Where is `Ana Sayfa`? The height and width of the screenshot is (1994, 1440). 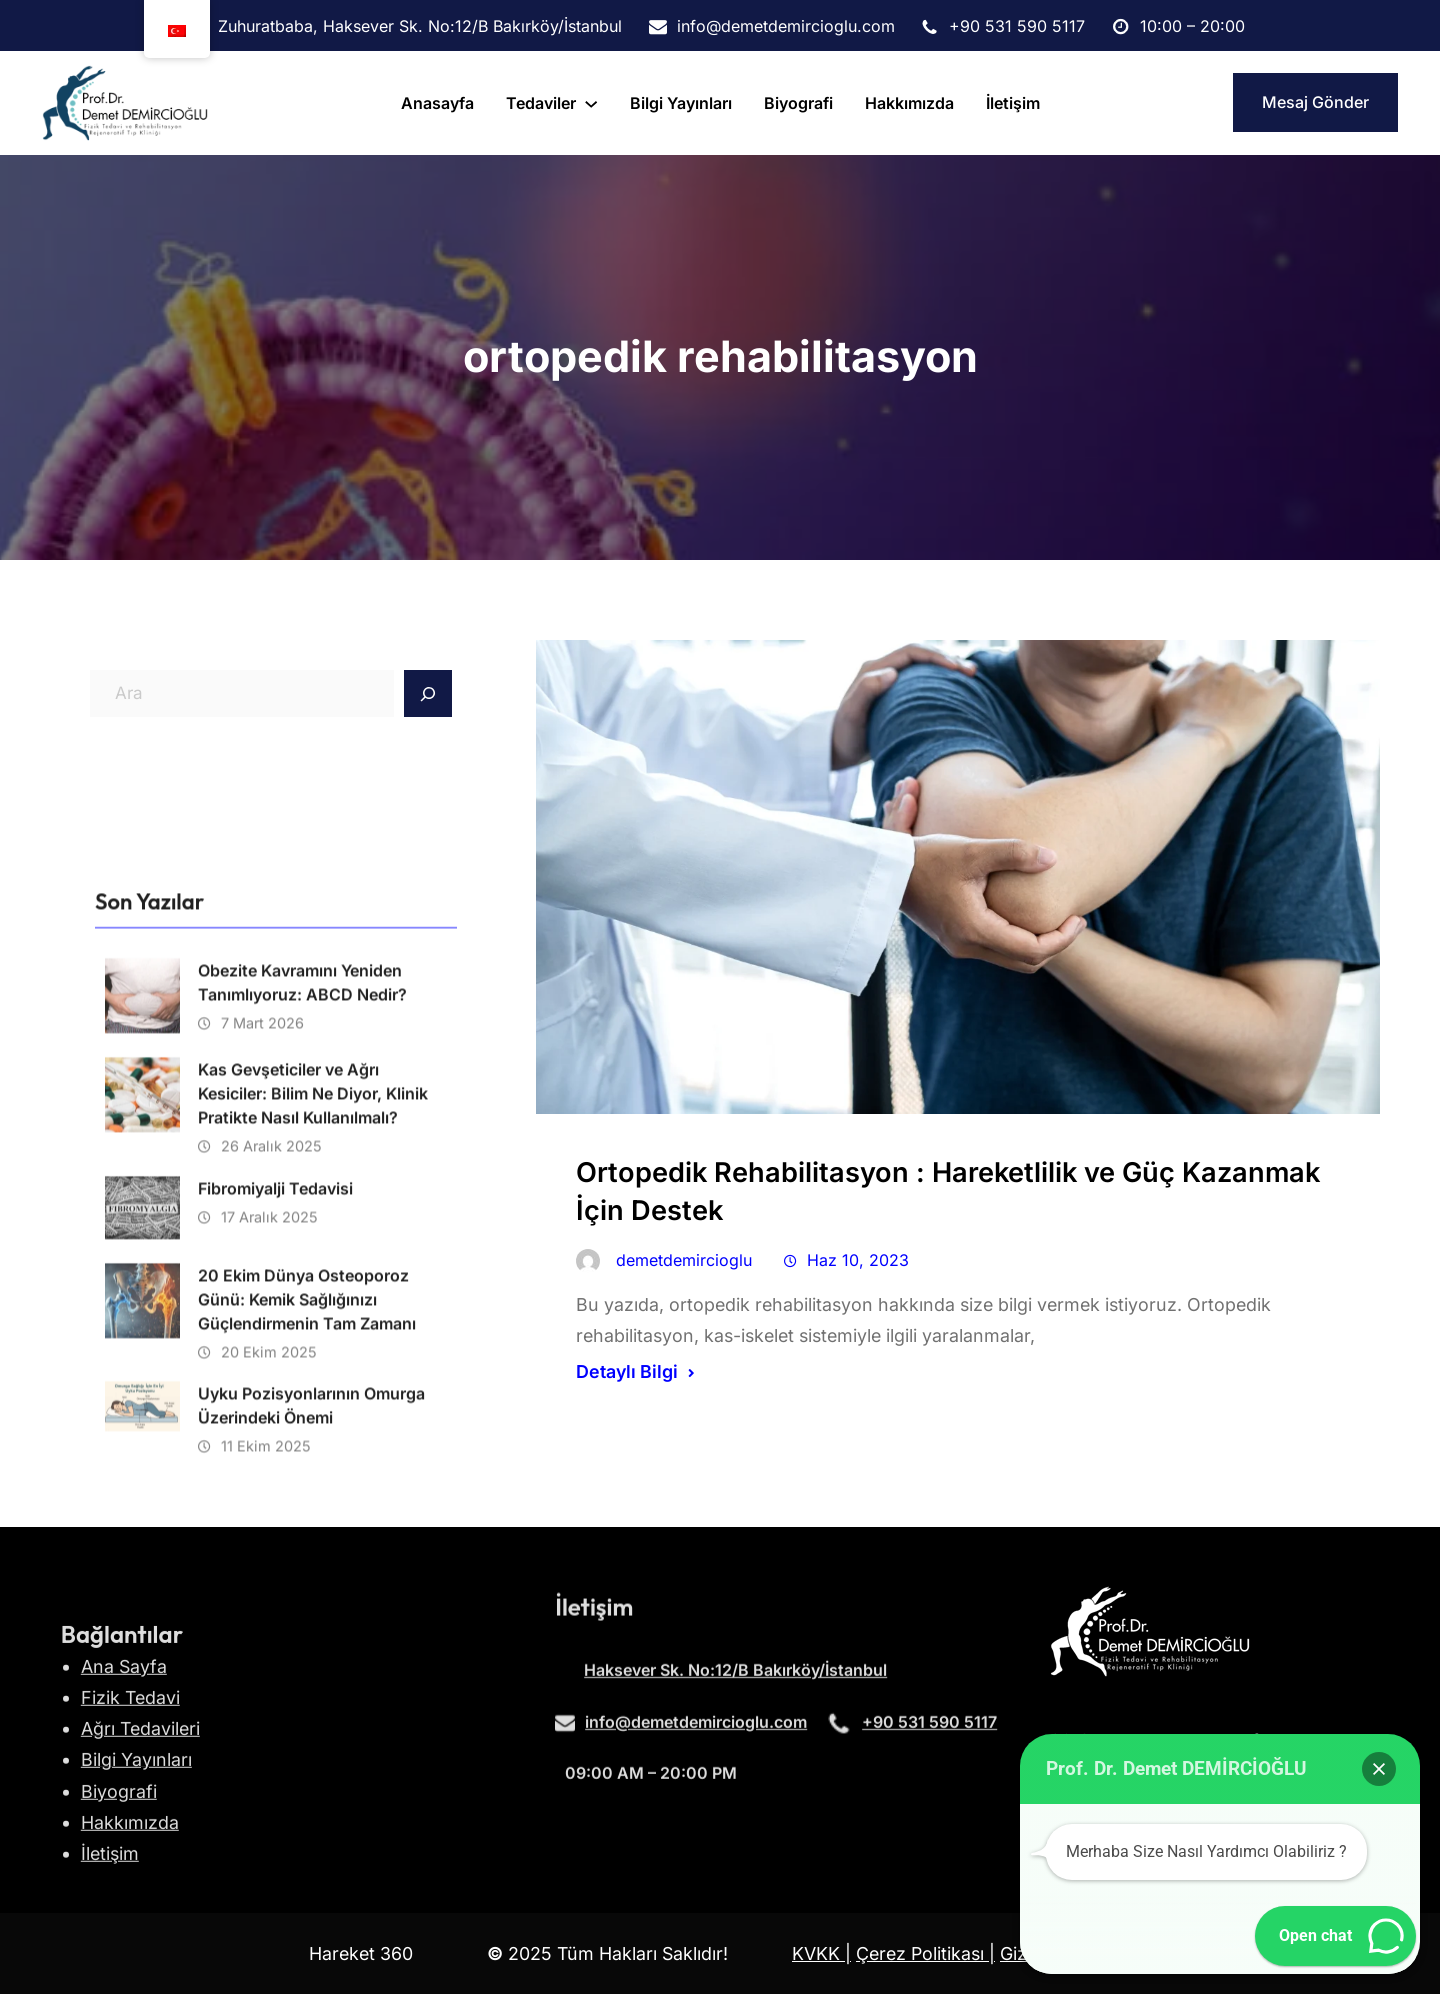 Ana Sayfa is located at coordinates (124, 1782).